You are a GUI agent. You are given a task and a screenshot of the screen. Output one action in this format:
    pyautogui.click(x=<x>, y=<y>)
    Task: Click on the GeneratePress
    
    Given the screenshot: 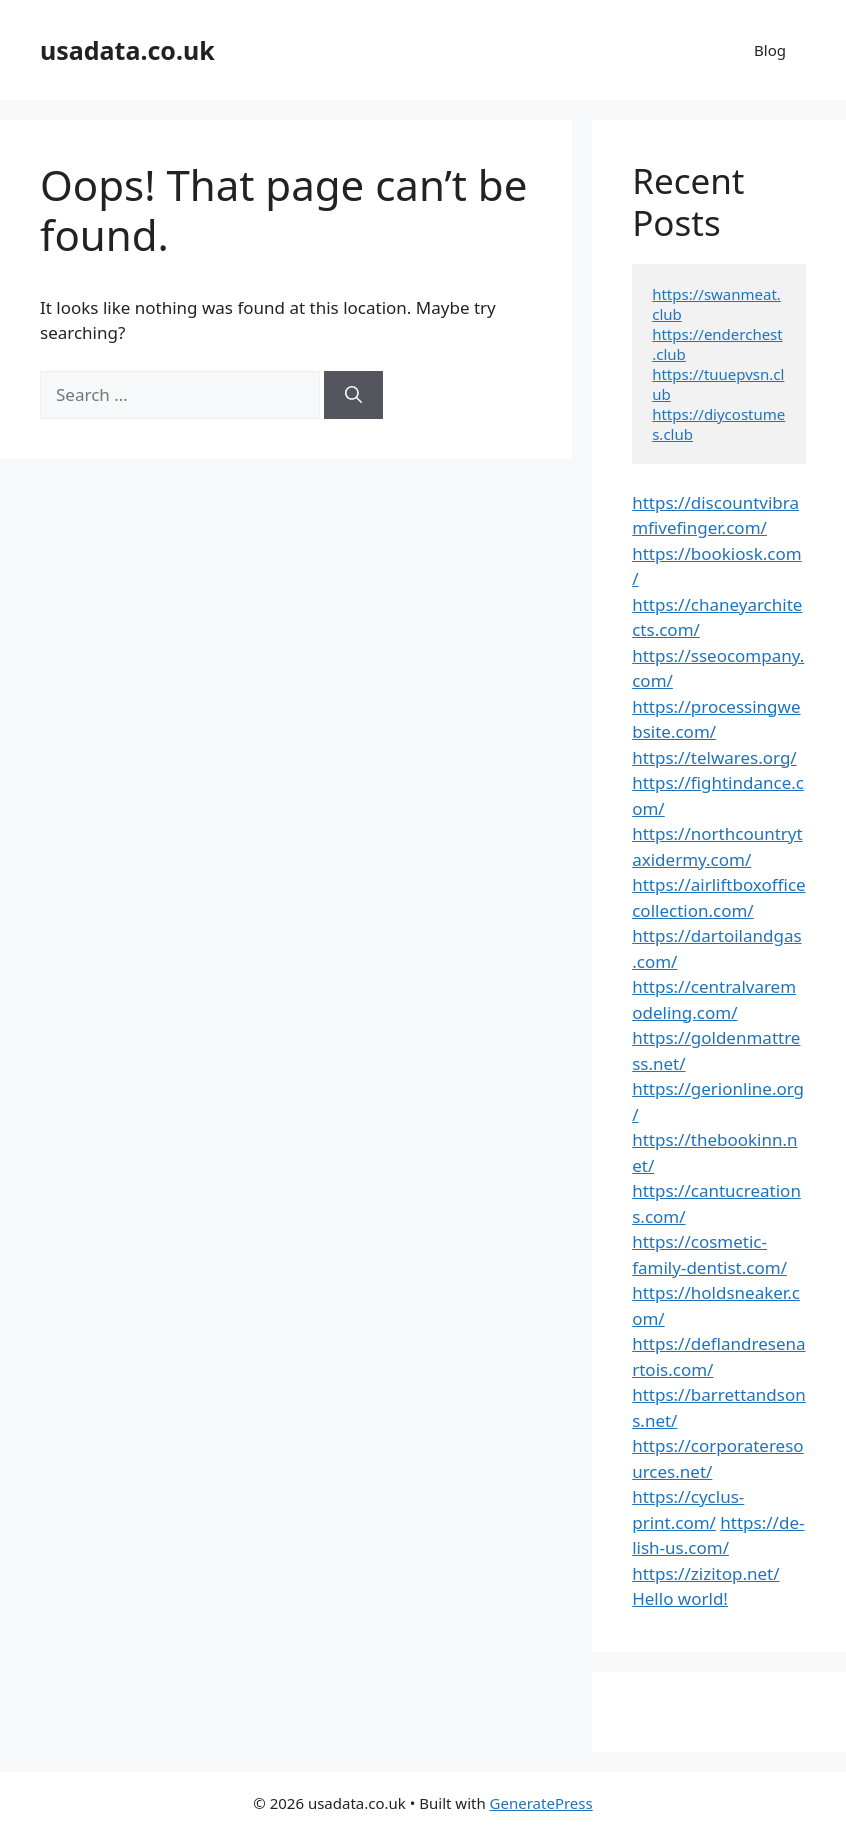 What is the action you would take?
    pyautogui.click(x=541, y=1803)
    